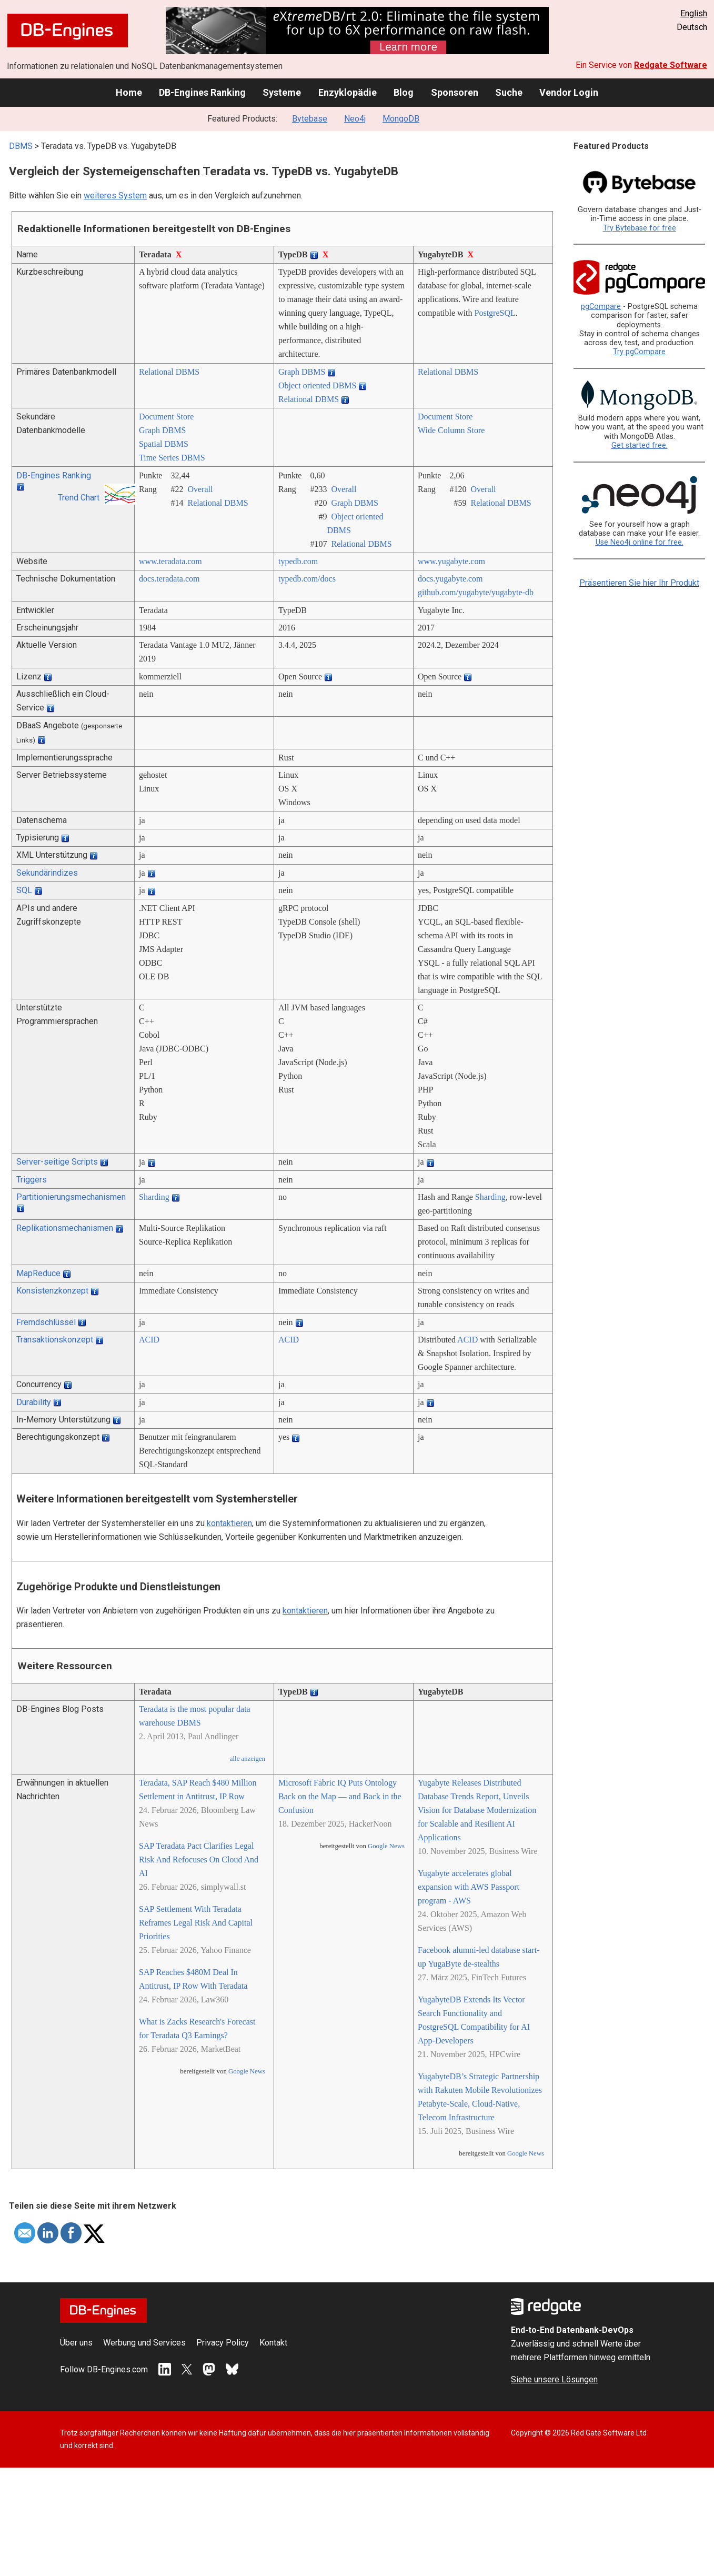  Describe the element at coordinates (495, 312) in the screenshot. I see `PostgreSQL` at that location.